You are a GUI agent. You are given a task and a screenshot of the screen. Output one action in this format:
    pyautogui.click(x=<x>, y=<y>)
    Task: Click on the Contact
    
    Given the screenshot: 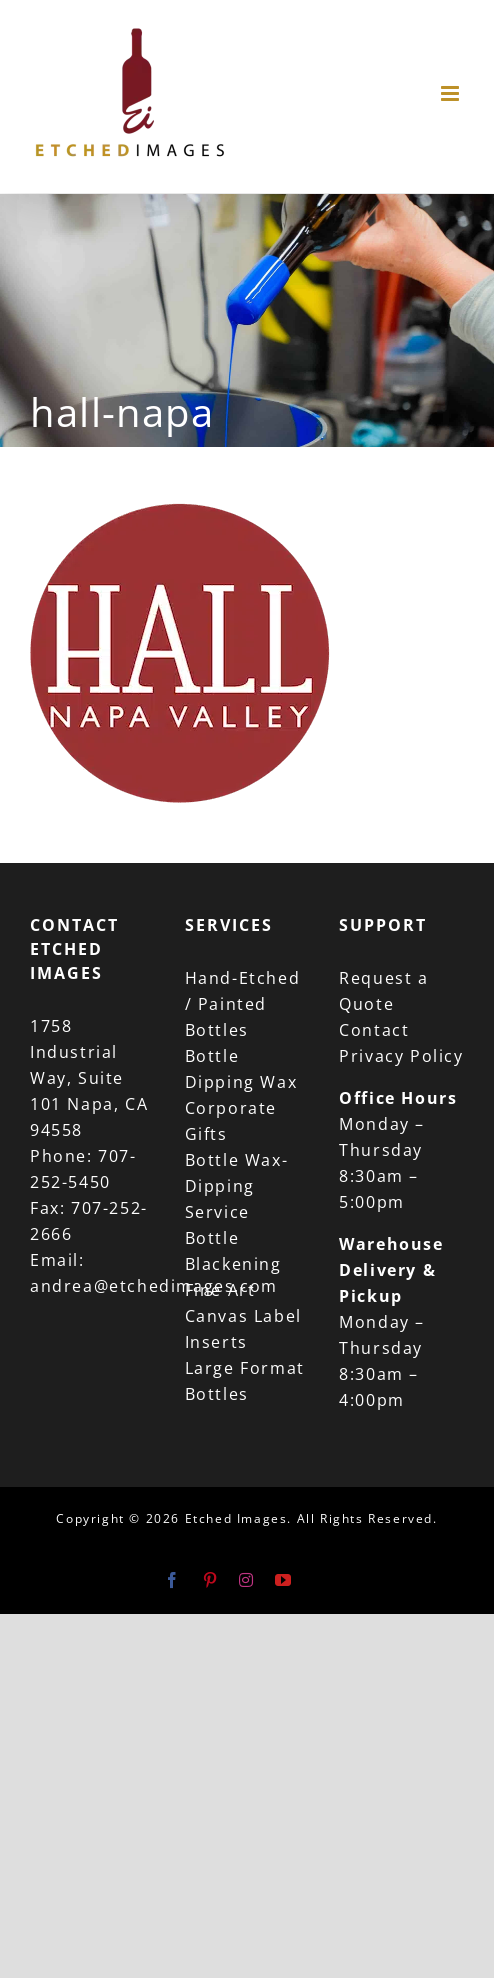 What is the action you would take?
    pyautogui.click(x=374, y=1030)
    